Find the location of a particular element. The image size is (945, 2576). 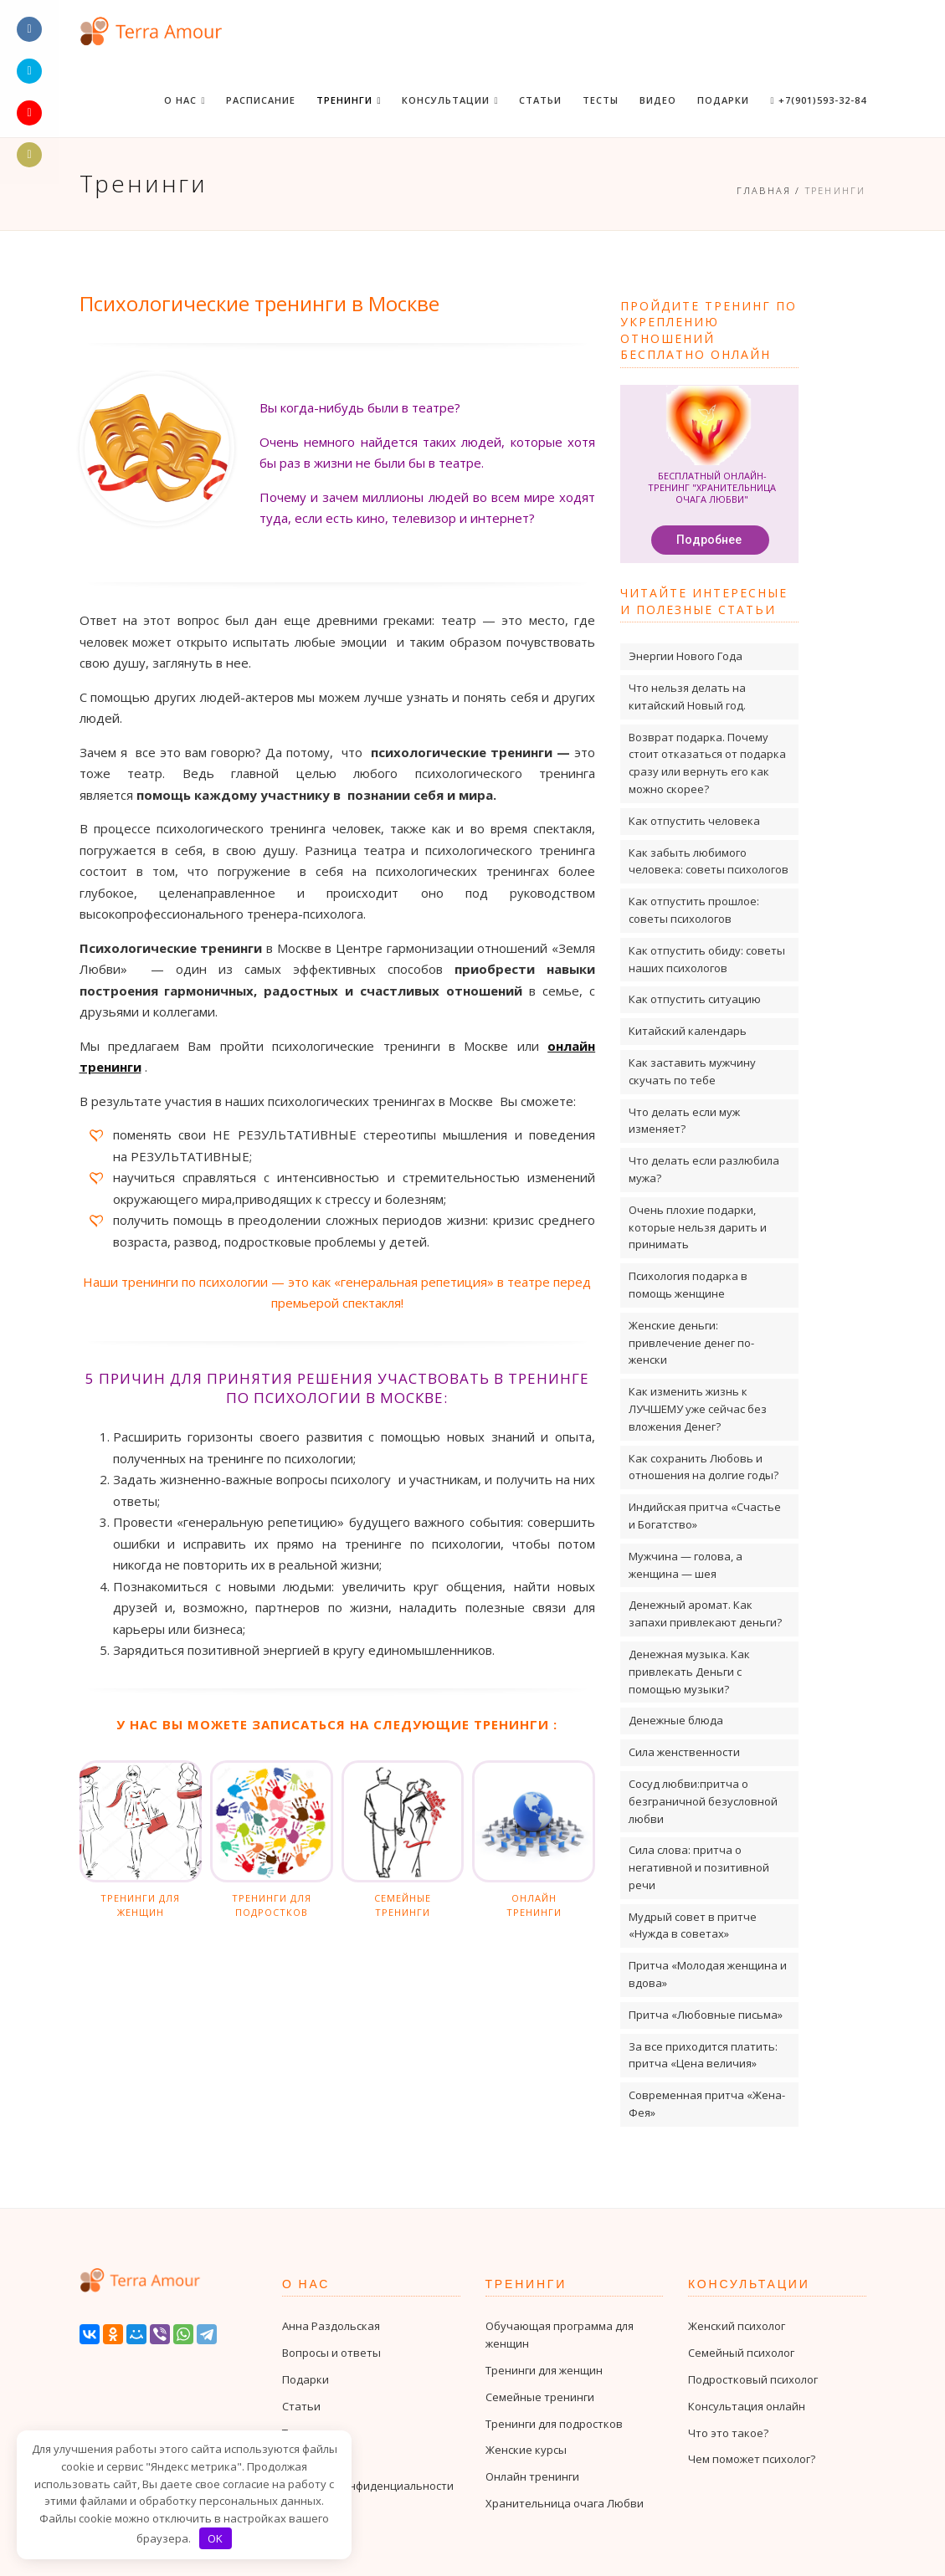

Притча «Любовные письма» is located at coordinates (706, 2014).